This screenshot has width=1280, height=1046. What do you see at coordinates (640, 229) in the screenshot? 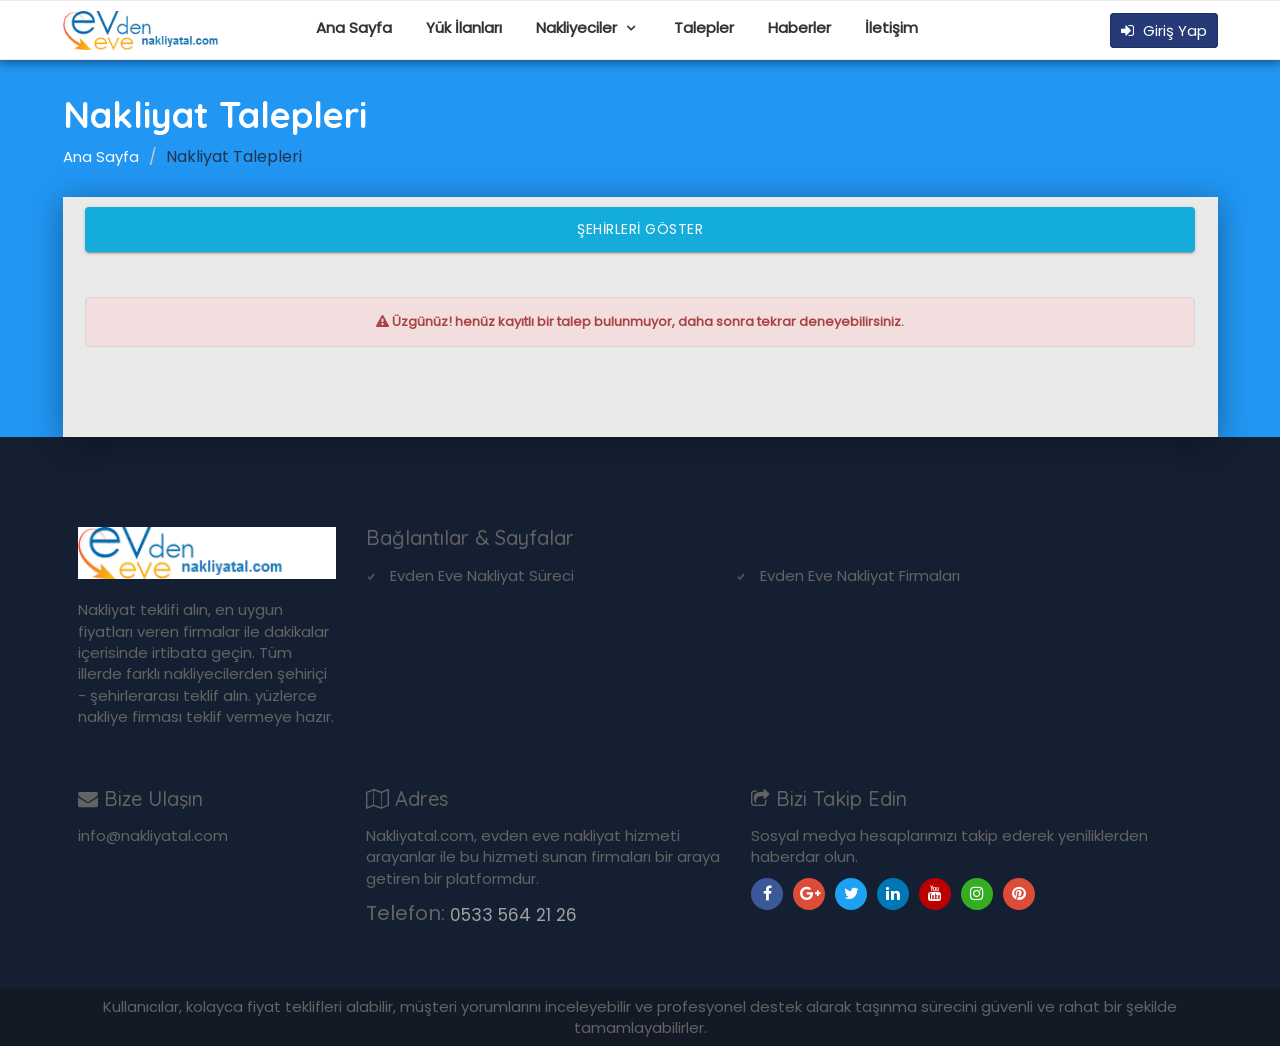
I see `Şehirleri Göster` at bounding box center [640, 229].